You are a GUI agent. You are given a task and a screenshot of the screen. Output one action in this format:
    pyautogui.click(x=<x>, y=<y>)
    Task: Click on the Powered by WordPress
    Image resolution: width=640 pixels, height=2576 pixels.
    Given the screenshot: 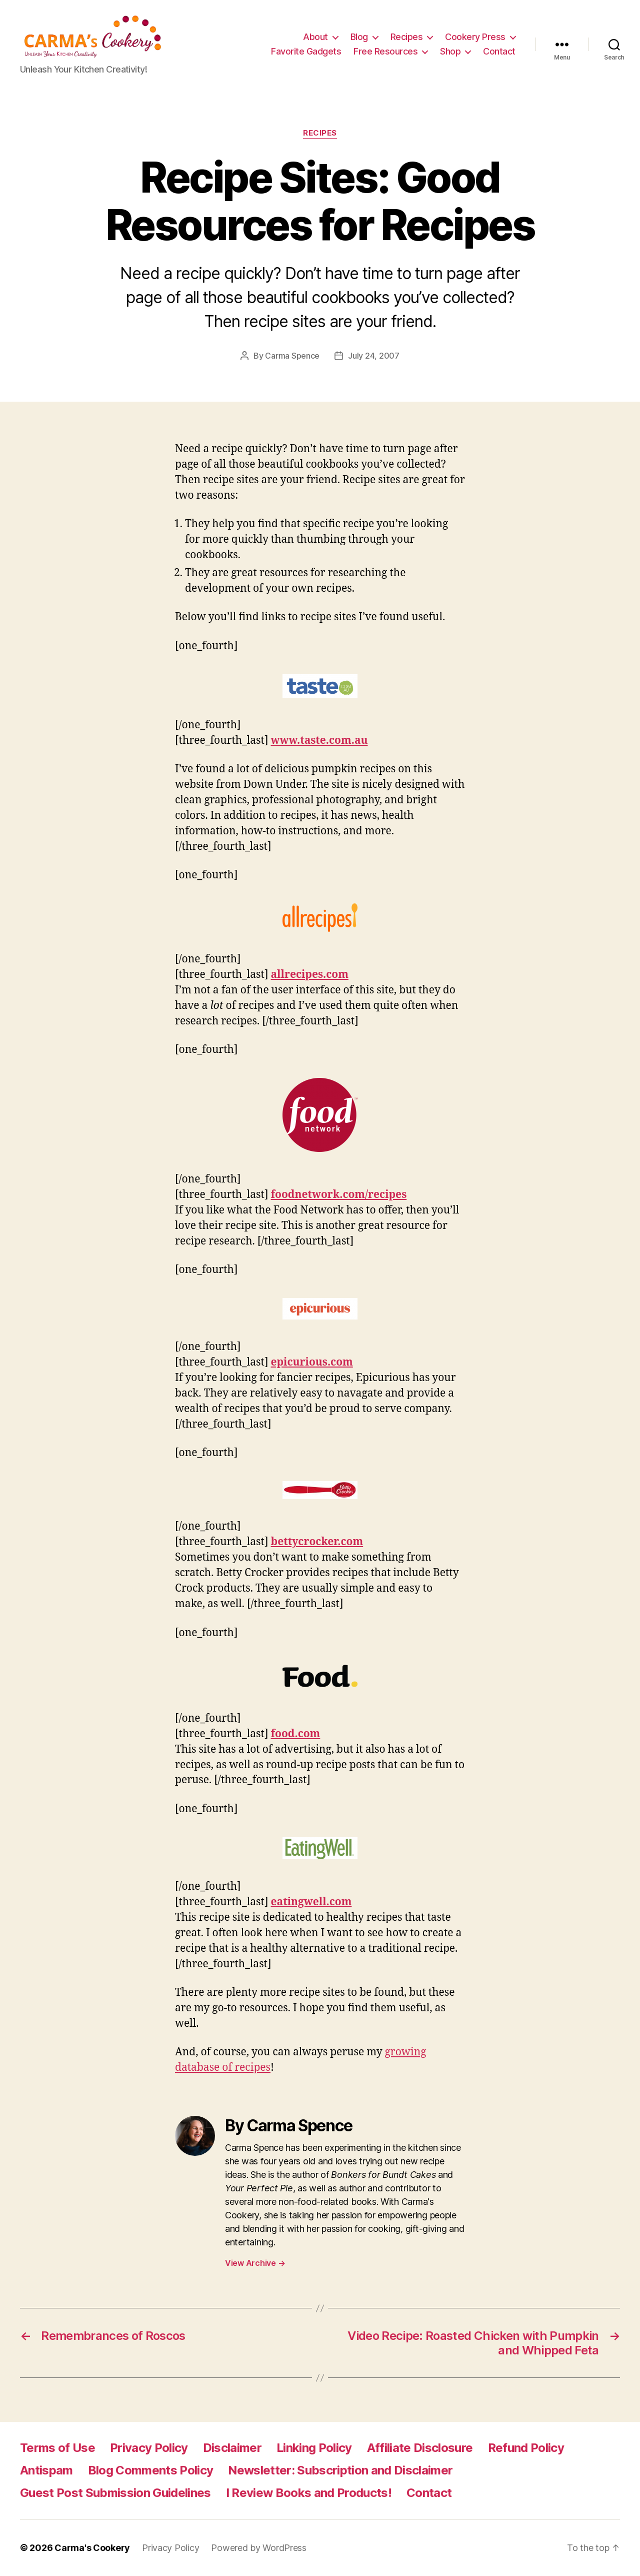 What is the action you would take?
    pyautogui.click(x=258, y=2547)
    